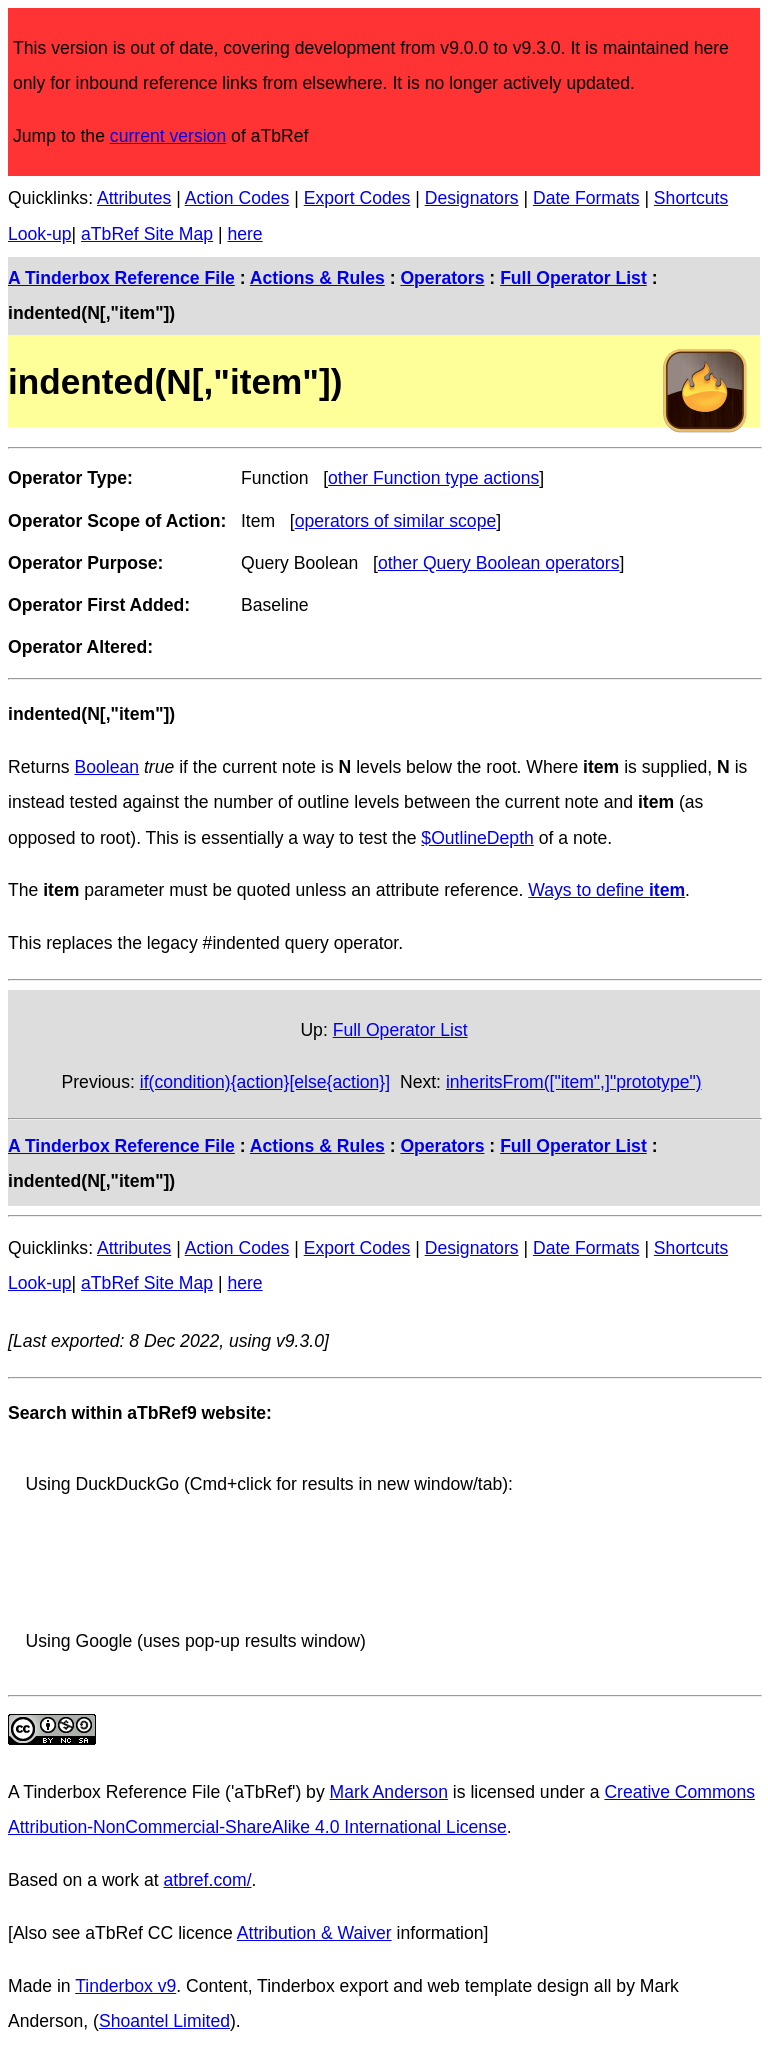  What do you see at coordinates (314, 1933) in the screenshot?
I see `Attribution & Waiver` at bounding box center [314, 1933].